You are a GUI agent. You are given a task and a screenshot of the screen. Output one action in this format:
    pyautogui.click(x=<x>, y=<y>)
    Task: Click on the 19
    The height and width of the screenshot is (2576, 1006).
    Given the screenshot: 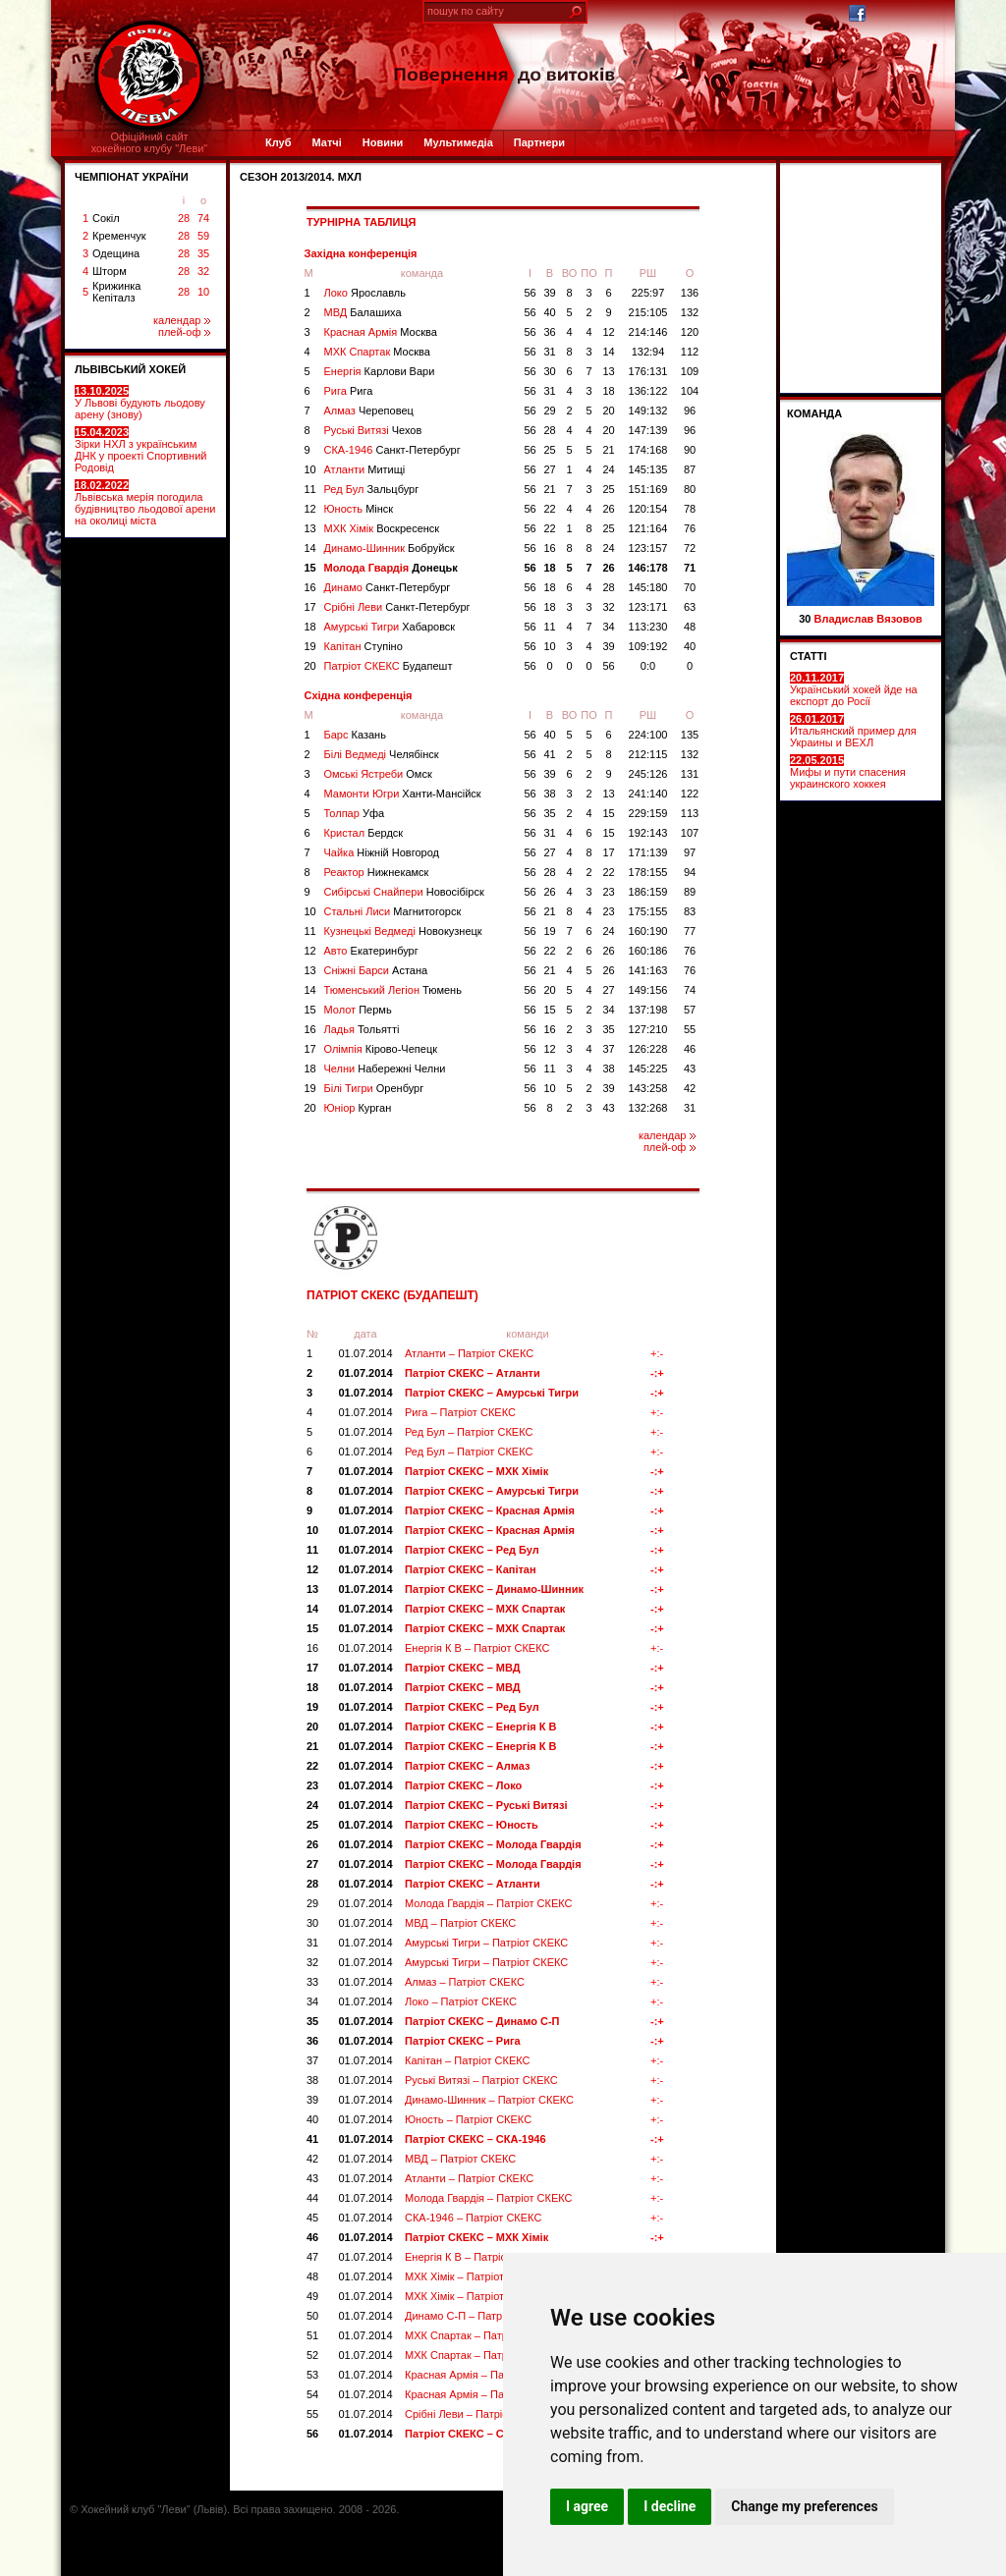 What is the action you would take?
    pyautogui.click(x=310, y=646)
    